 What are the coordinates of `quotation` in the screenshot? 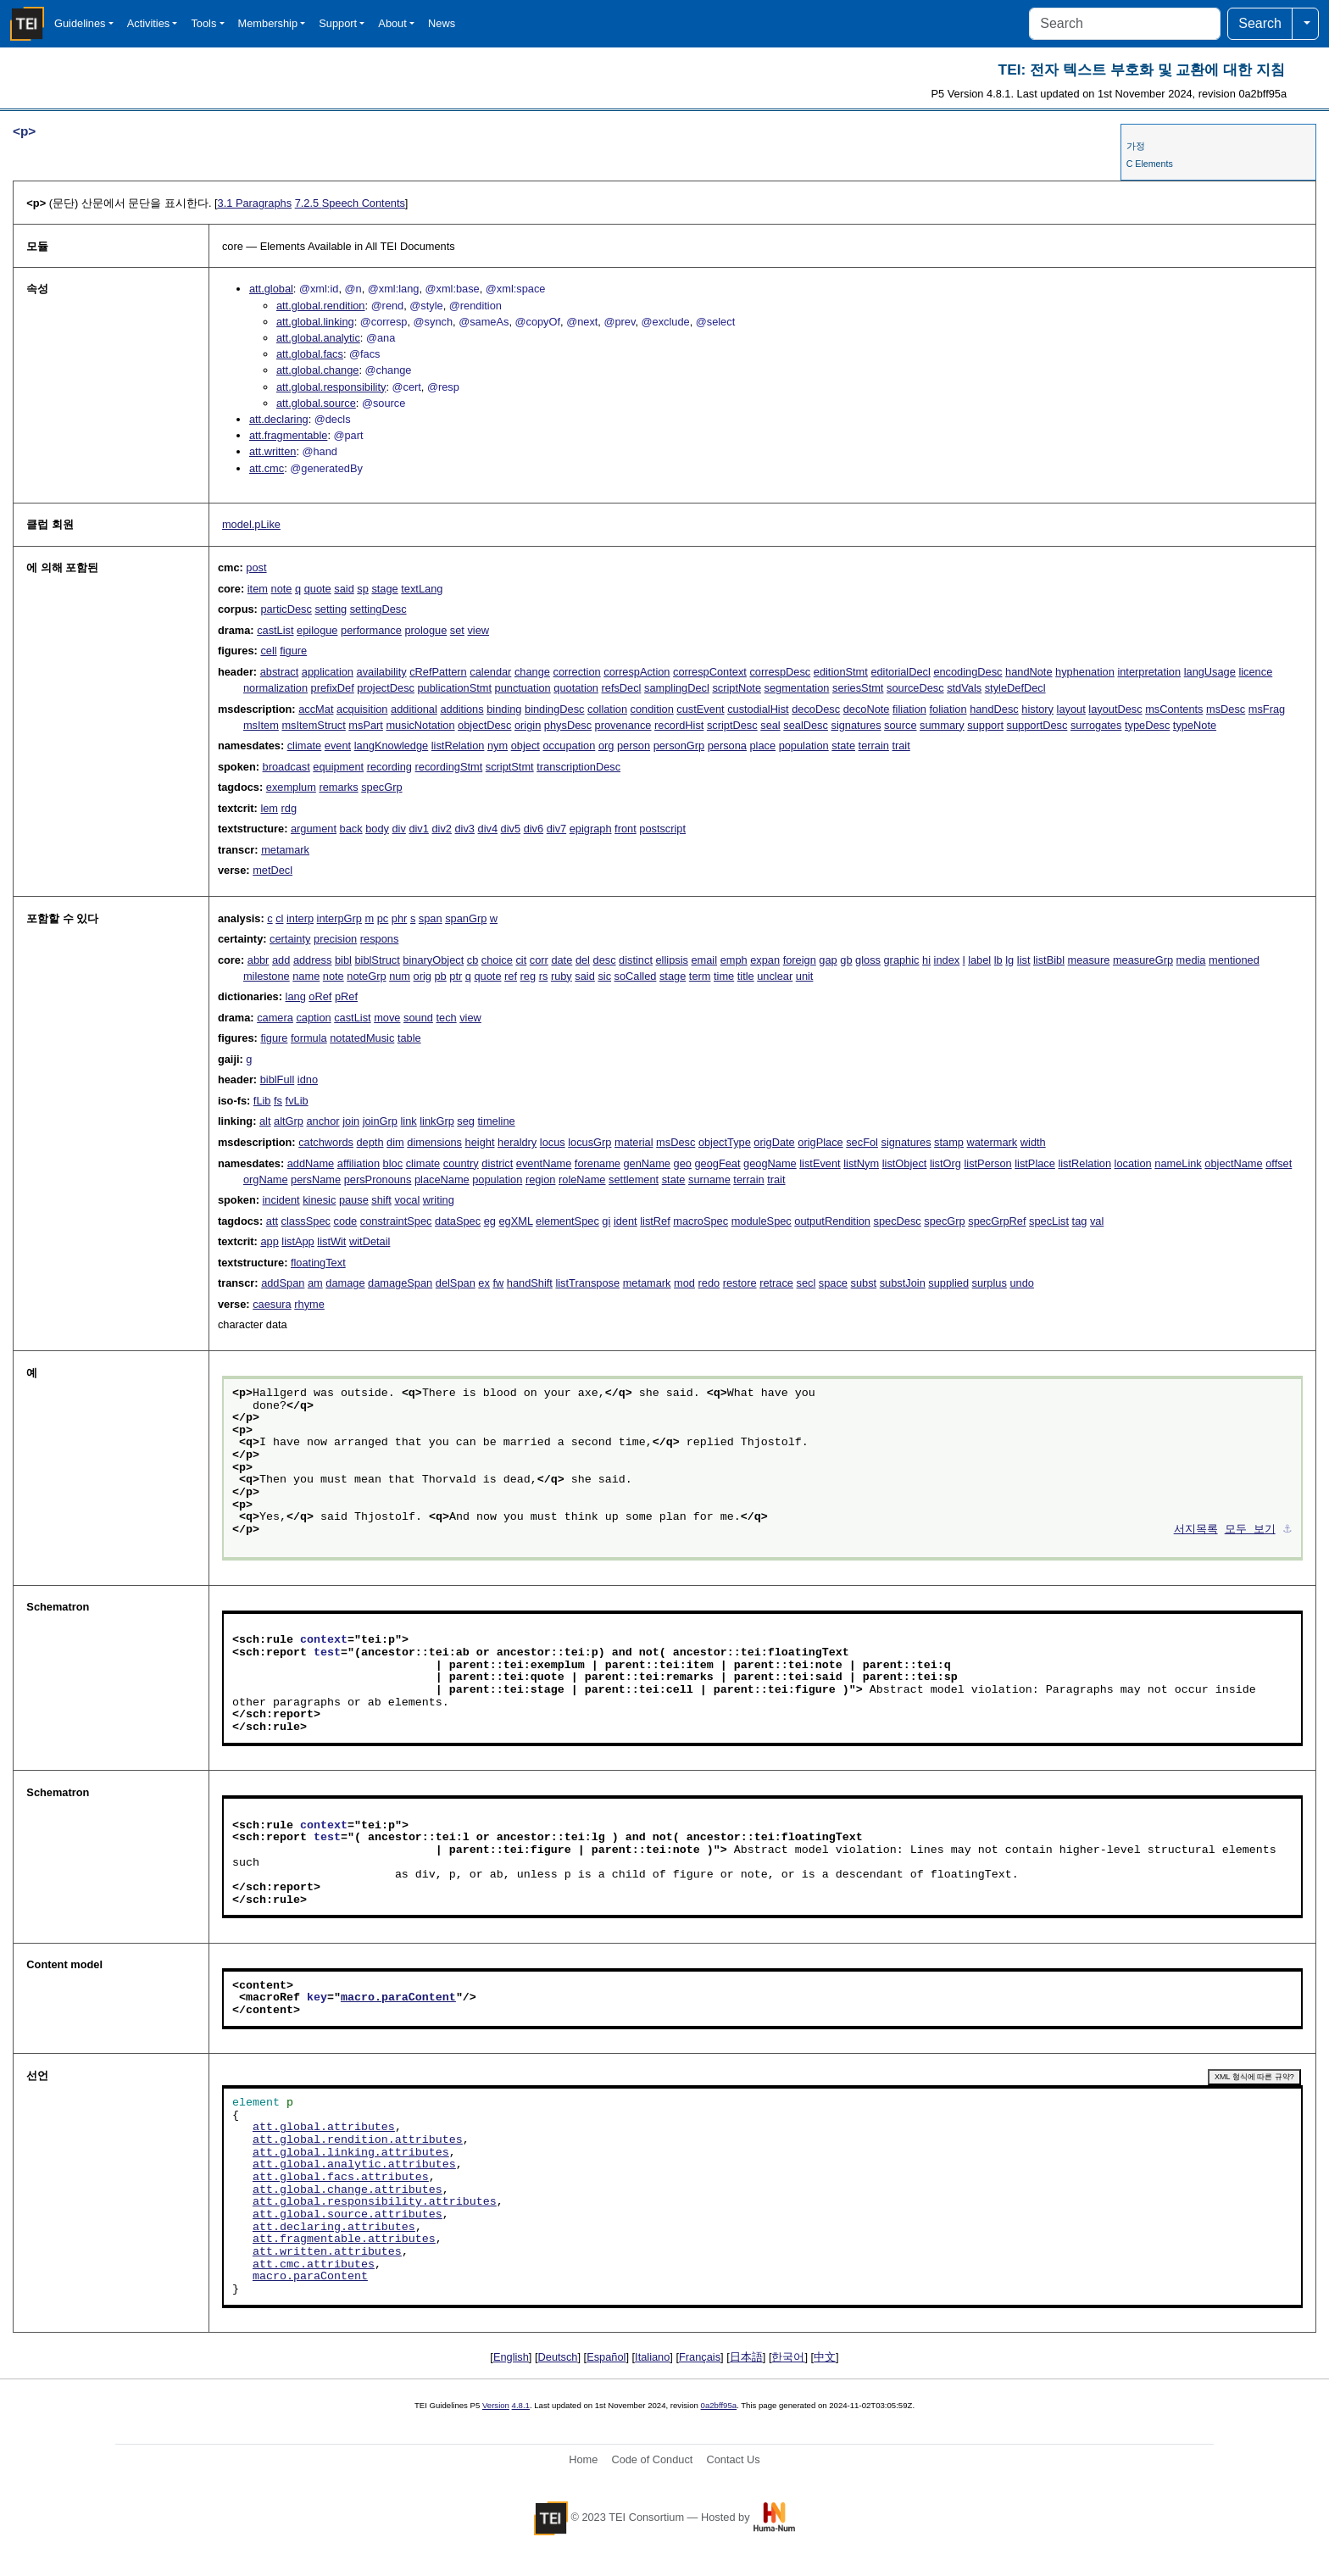 It's located at (575, 688).